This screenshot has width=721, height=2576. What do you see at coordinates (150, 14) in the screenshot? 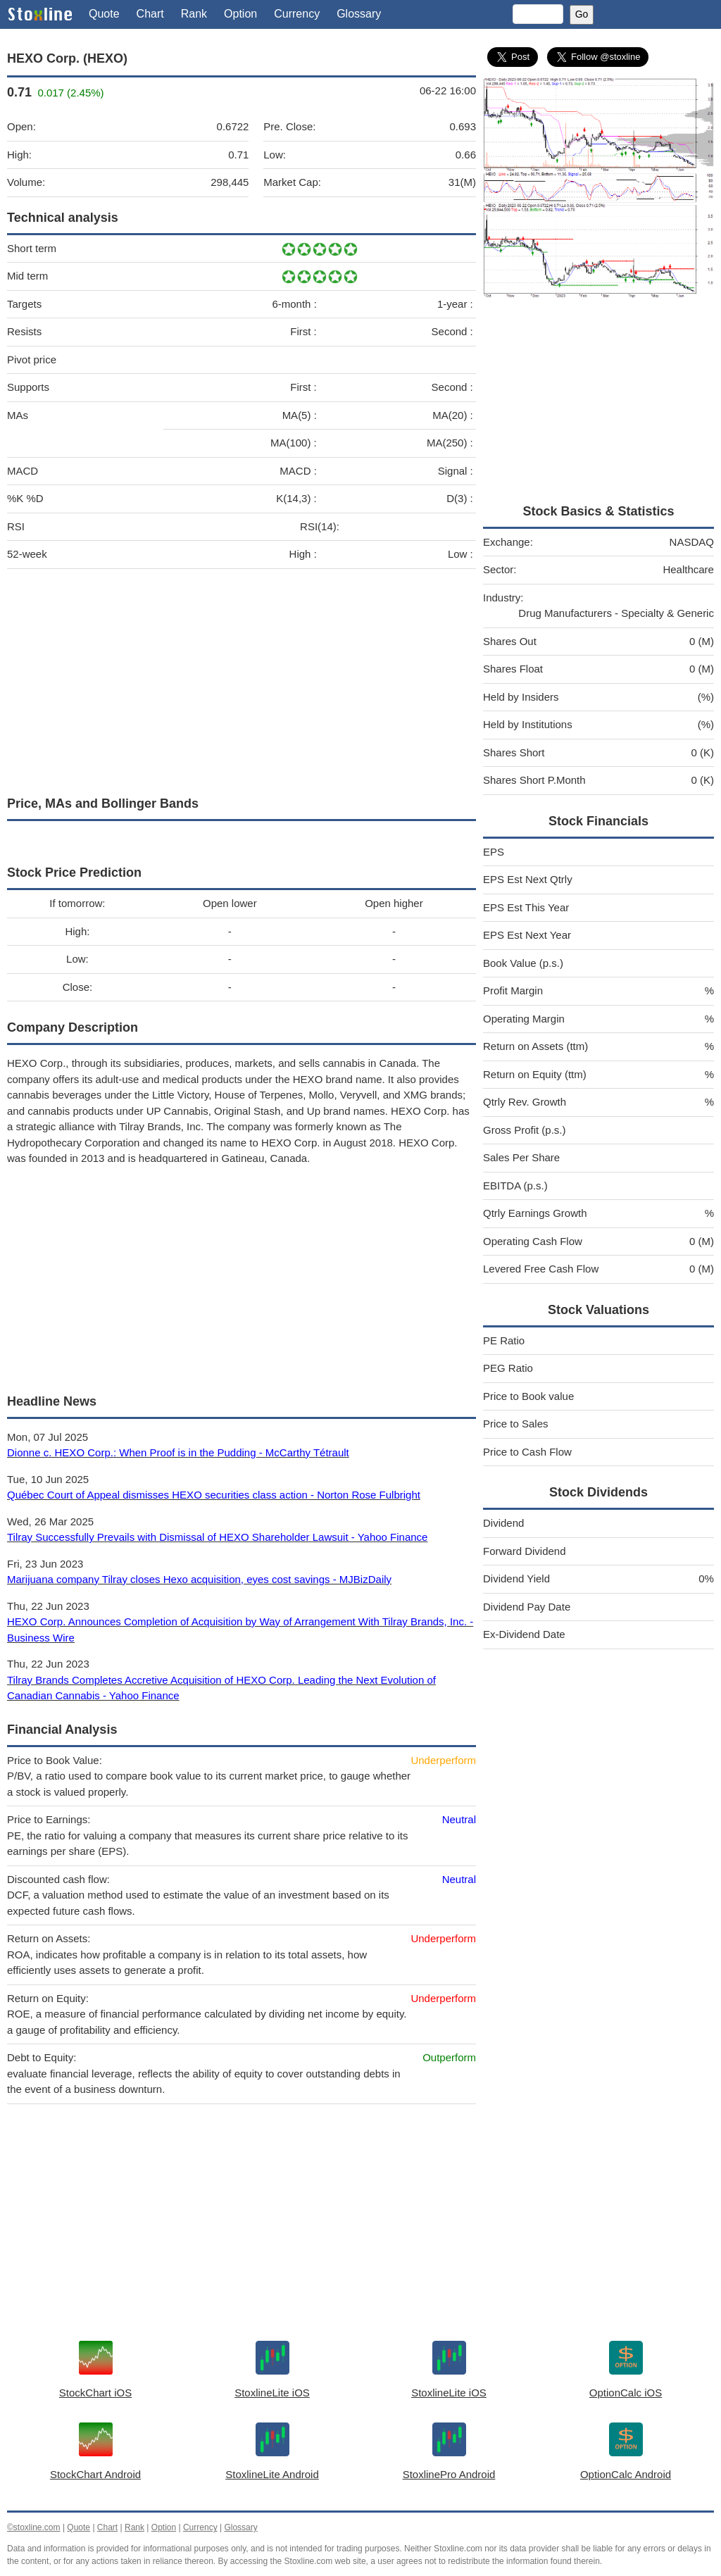
I see `Chart` at bounding box center [150, 14].